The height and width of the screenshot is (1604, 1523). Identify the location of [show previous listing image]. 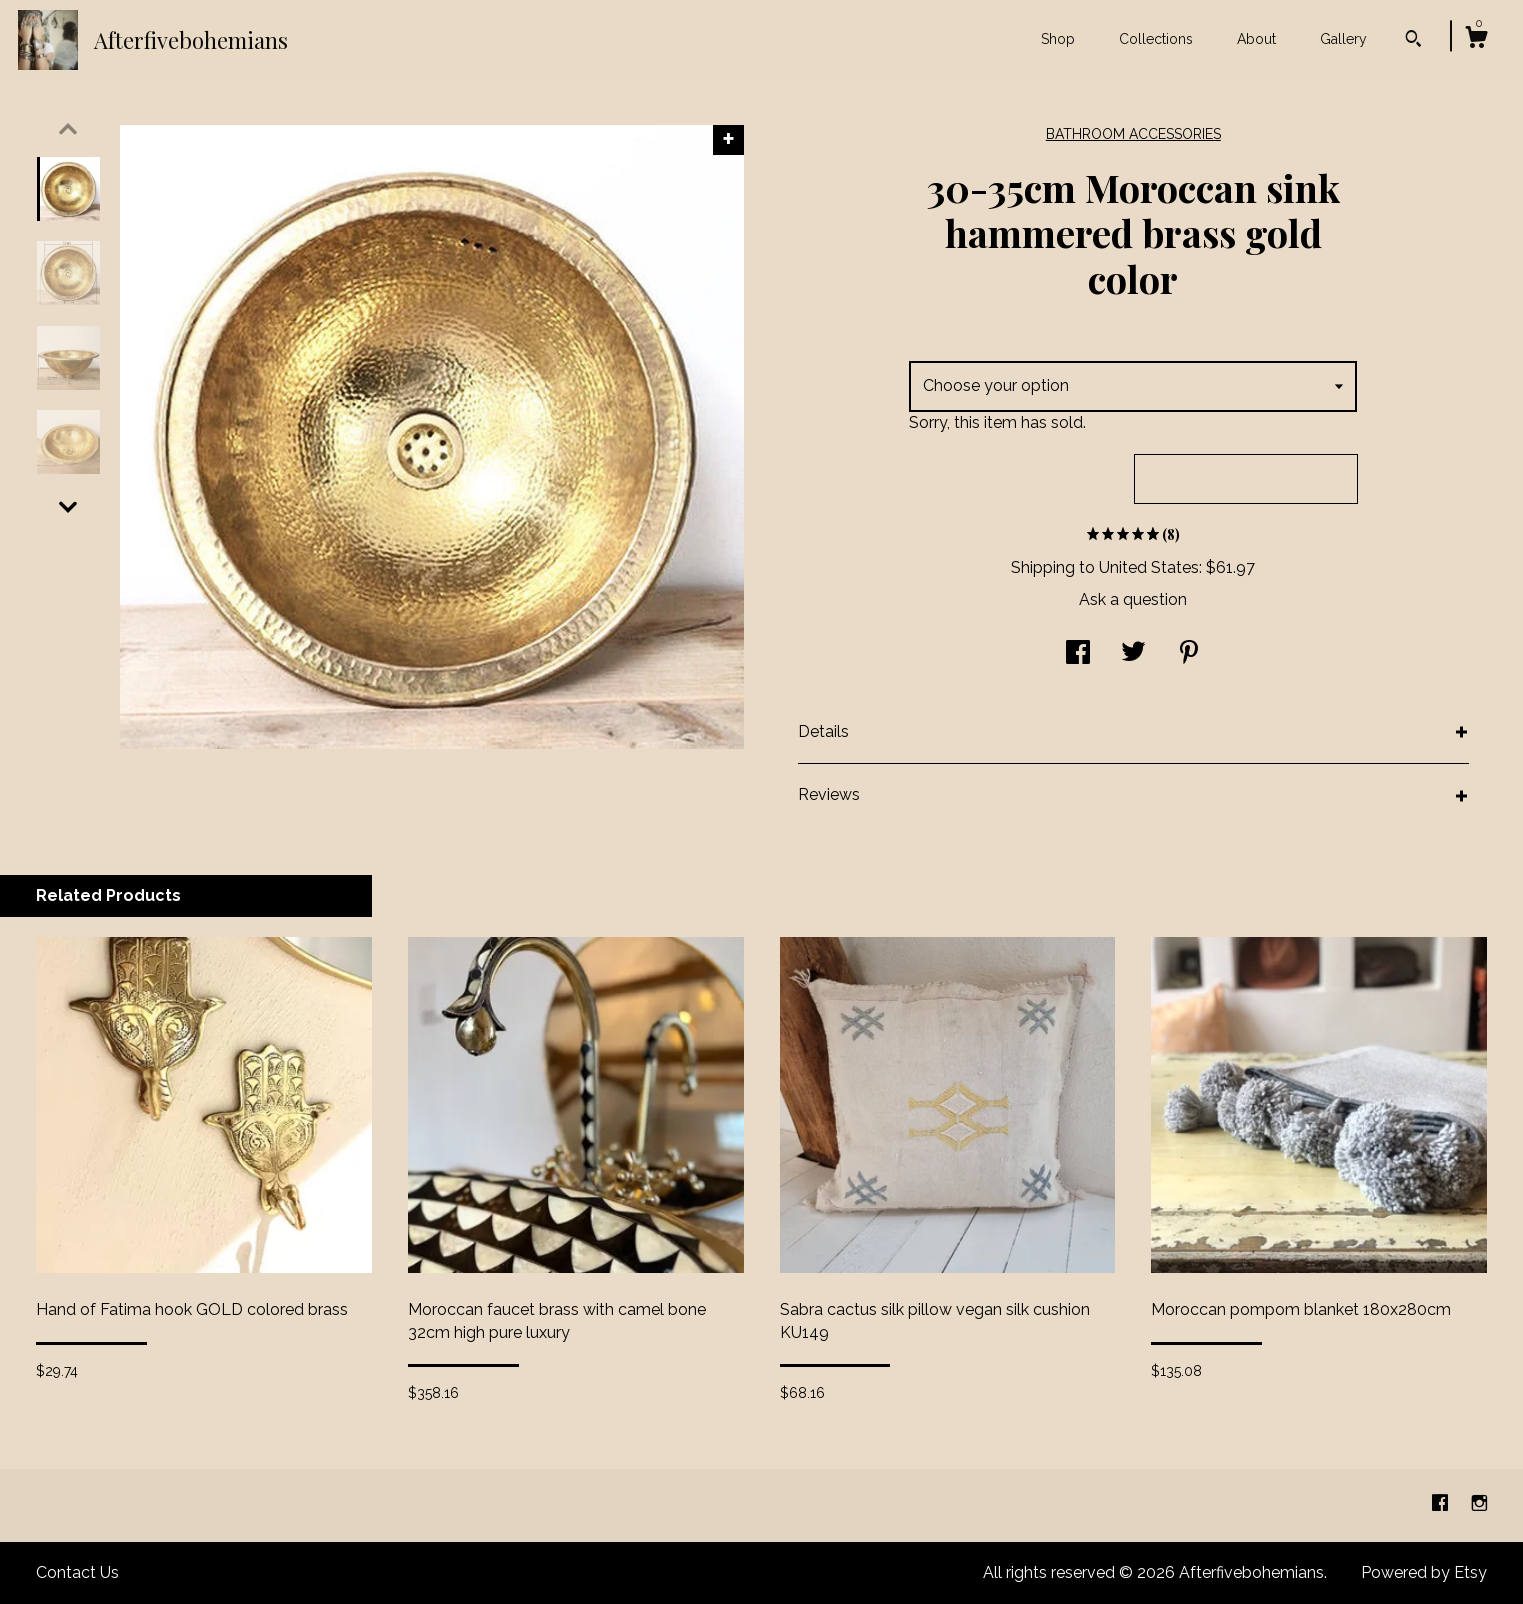
(68, 129).